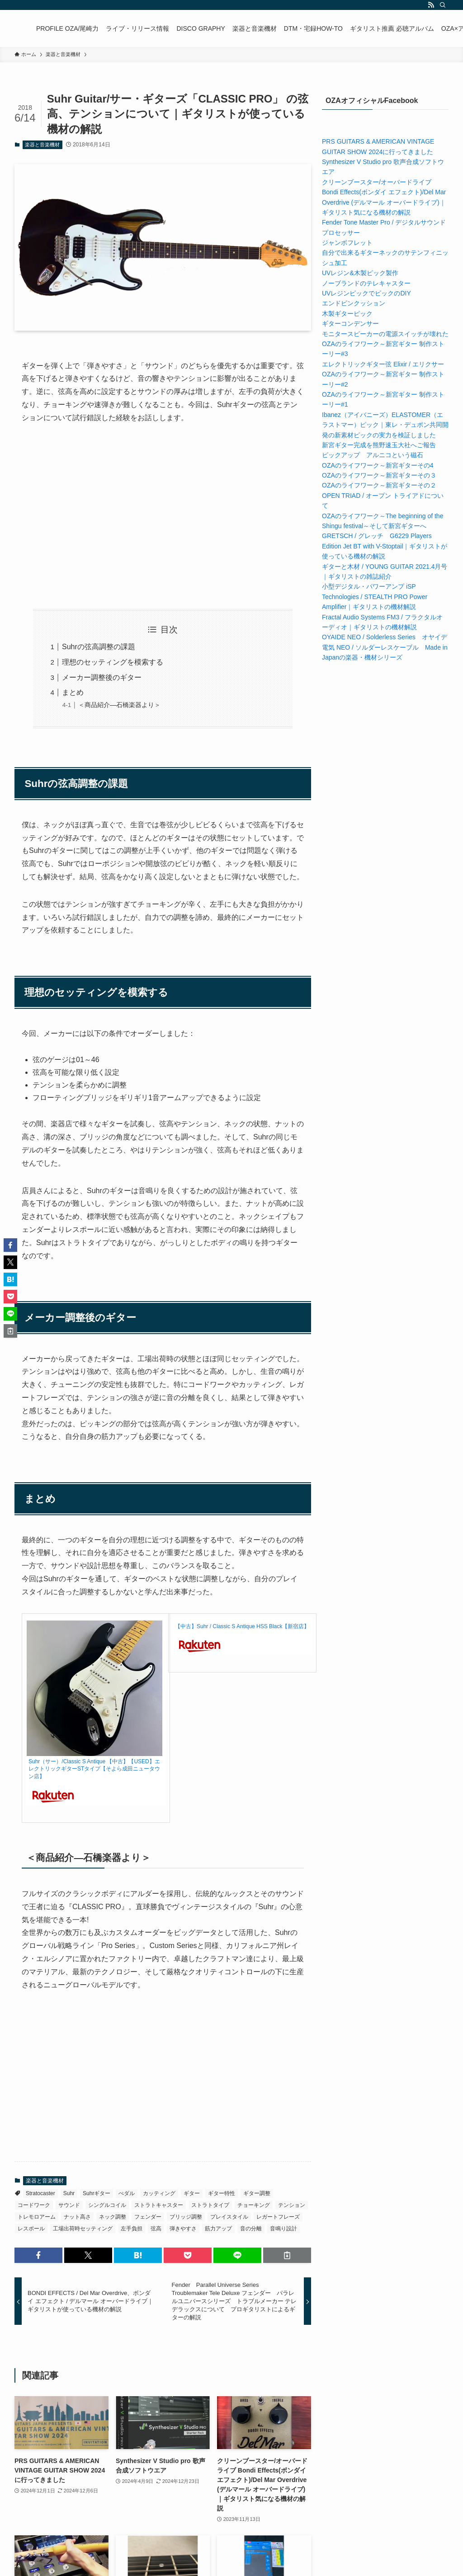 The height and width of the screenshot is (2576, 463). What do you see at coordinates (229, 2217) in the screenshot?
I see `プレイスタイル` at bounding box center [229, 2217].